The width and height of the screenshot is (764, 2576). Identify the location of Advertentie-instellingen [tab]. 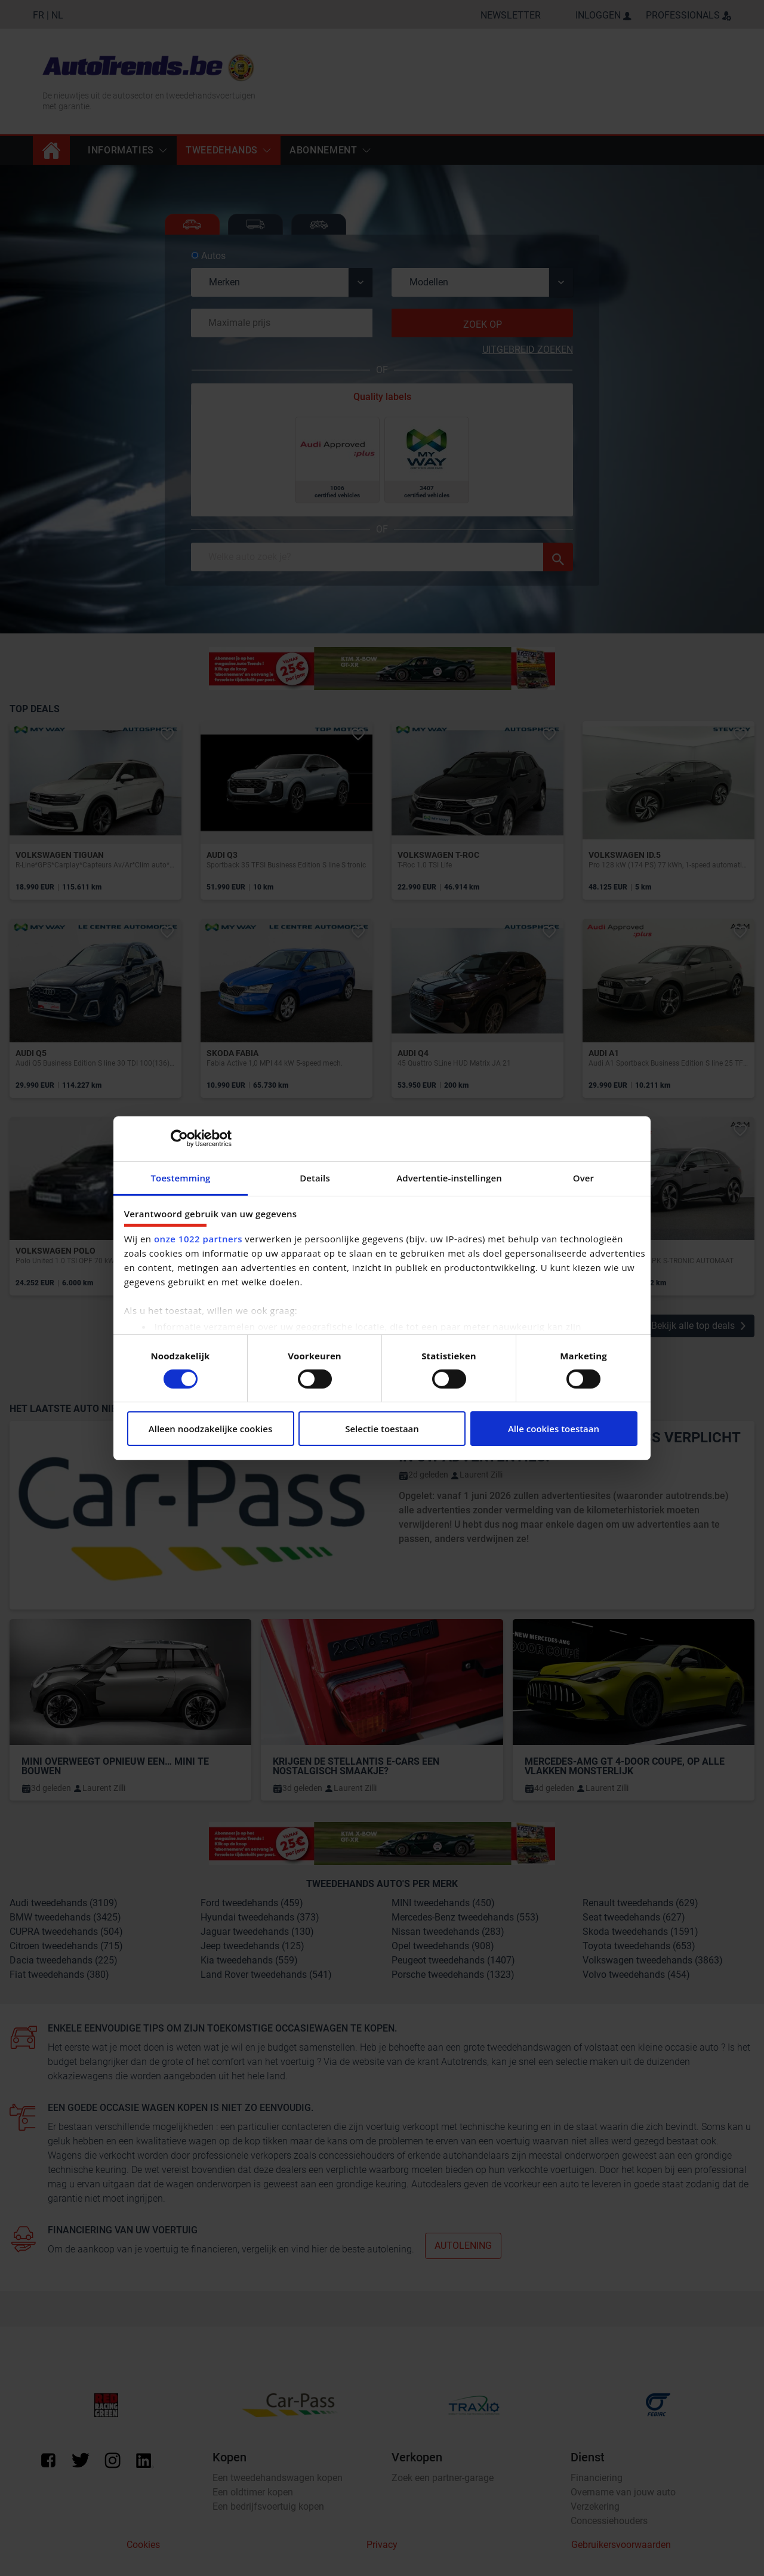
(449, 1177).